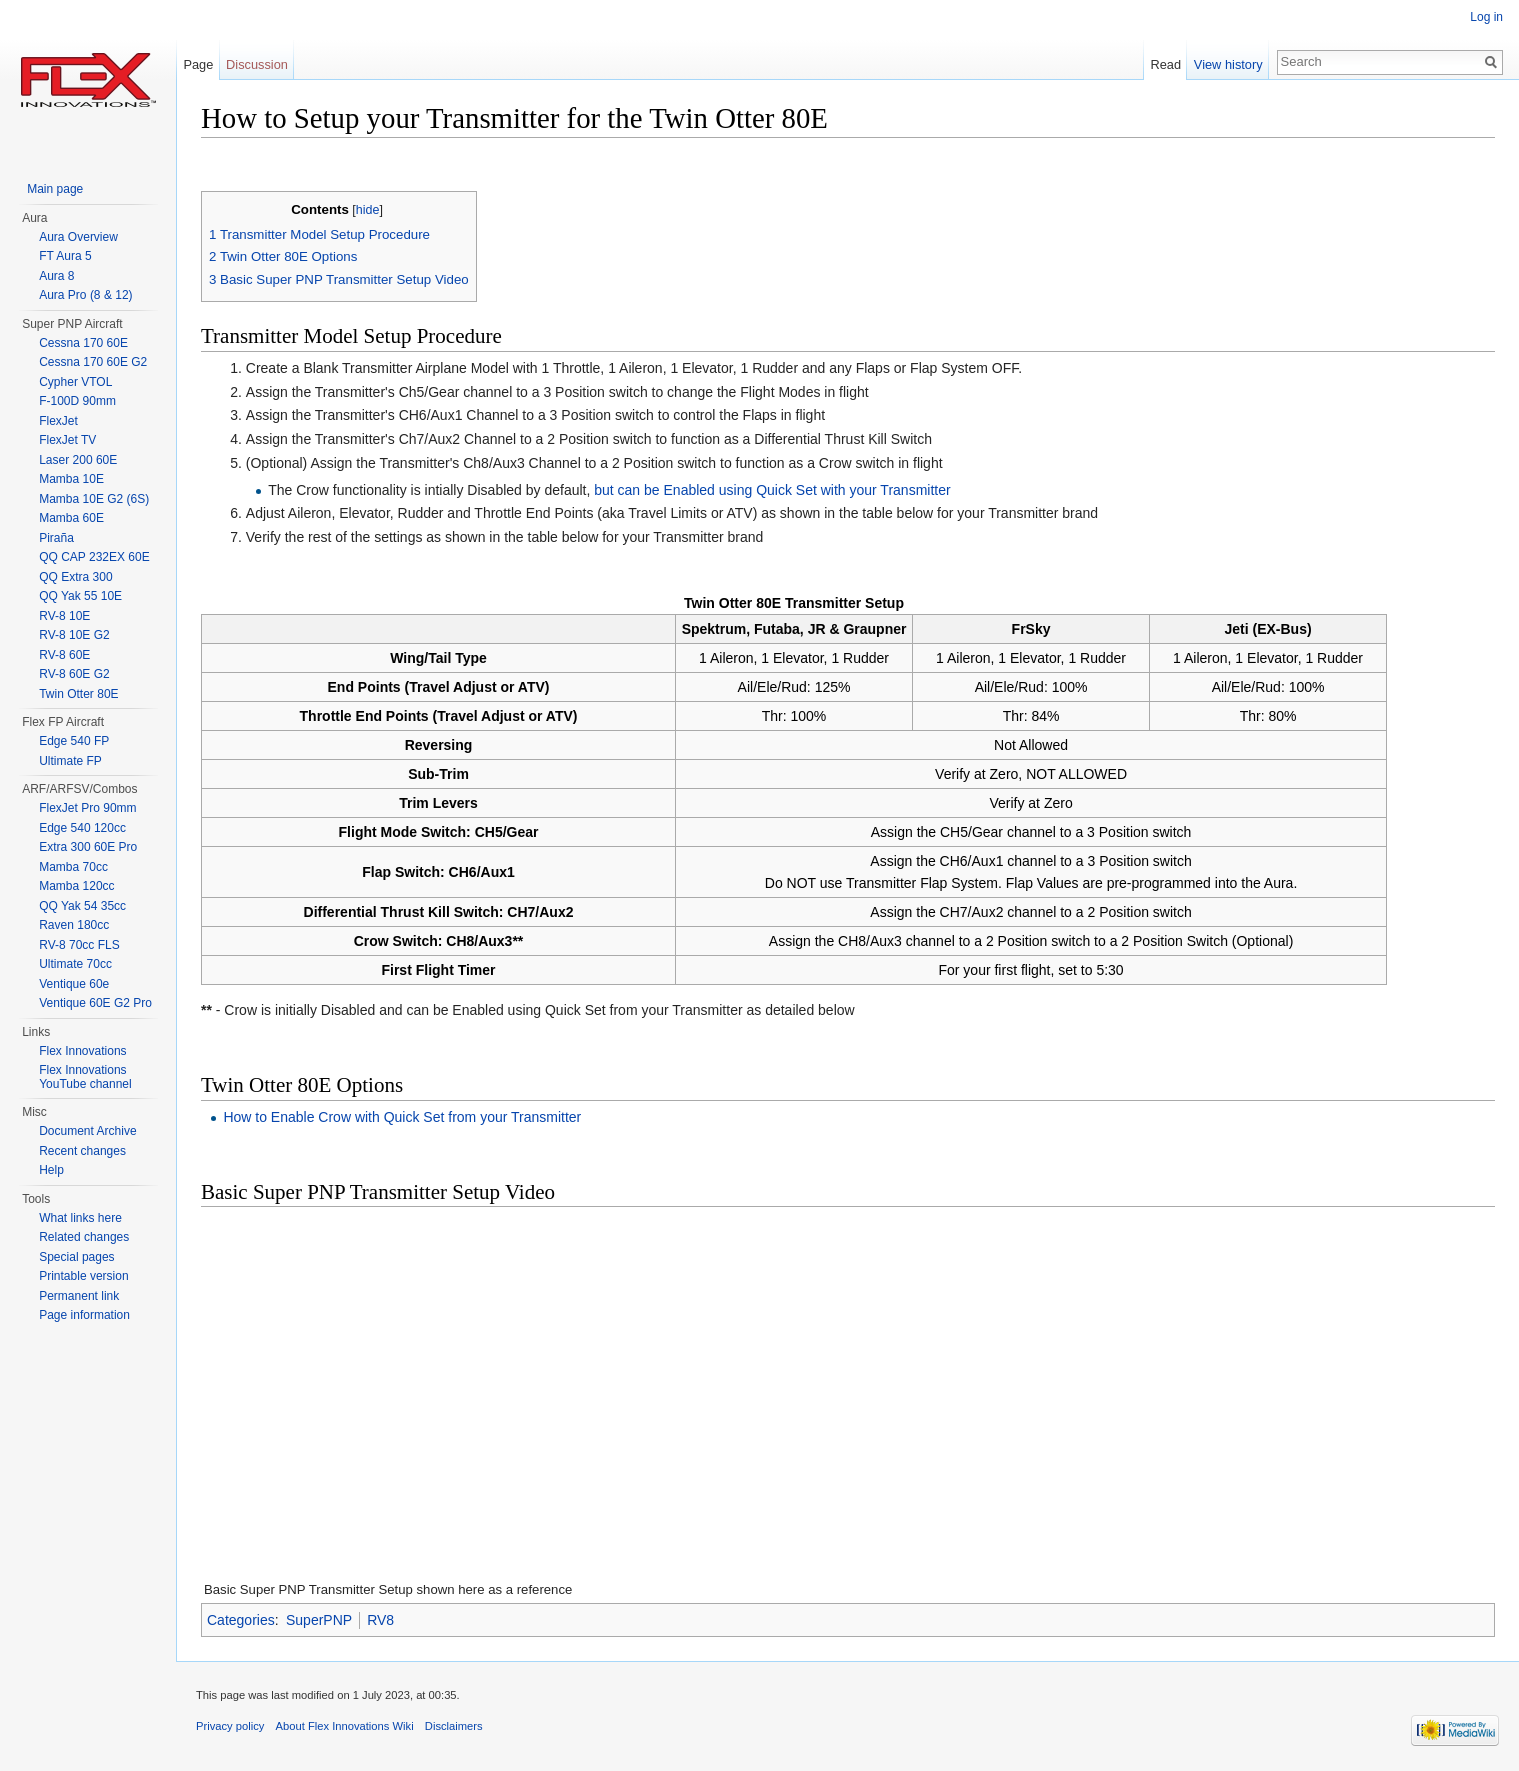 The width and height of the screenshot is (1519, 1771). I want to click on Mamba 60E, so click(71, 518).